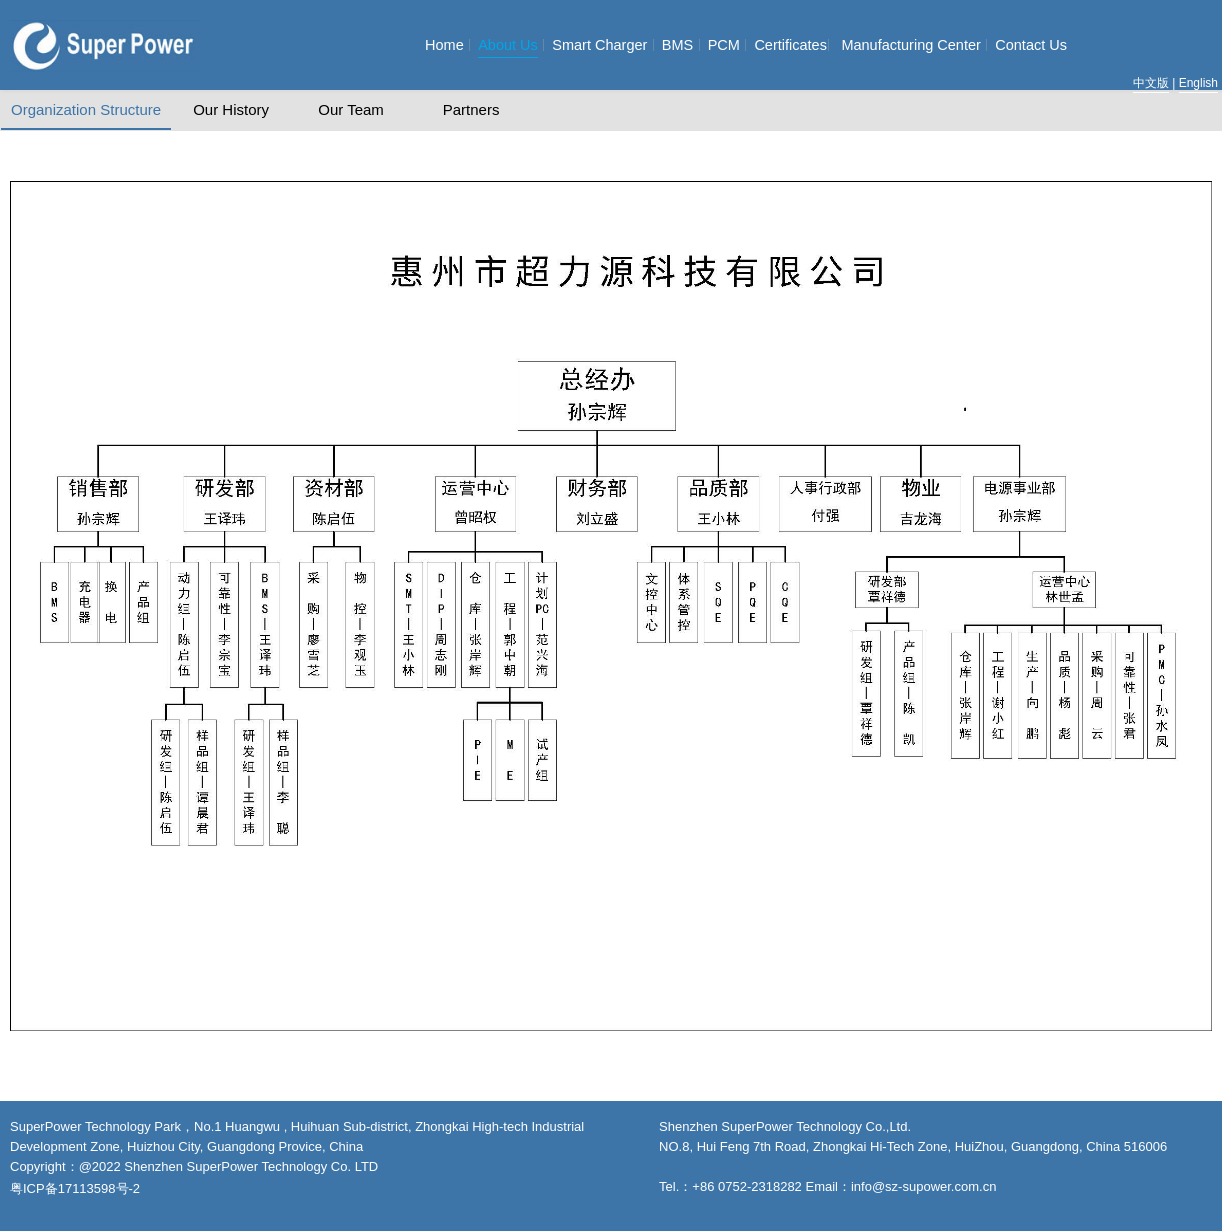  Describe the element at coordinates (231, 109) in the screenshot. I see `Our History` at that location.